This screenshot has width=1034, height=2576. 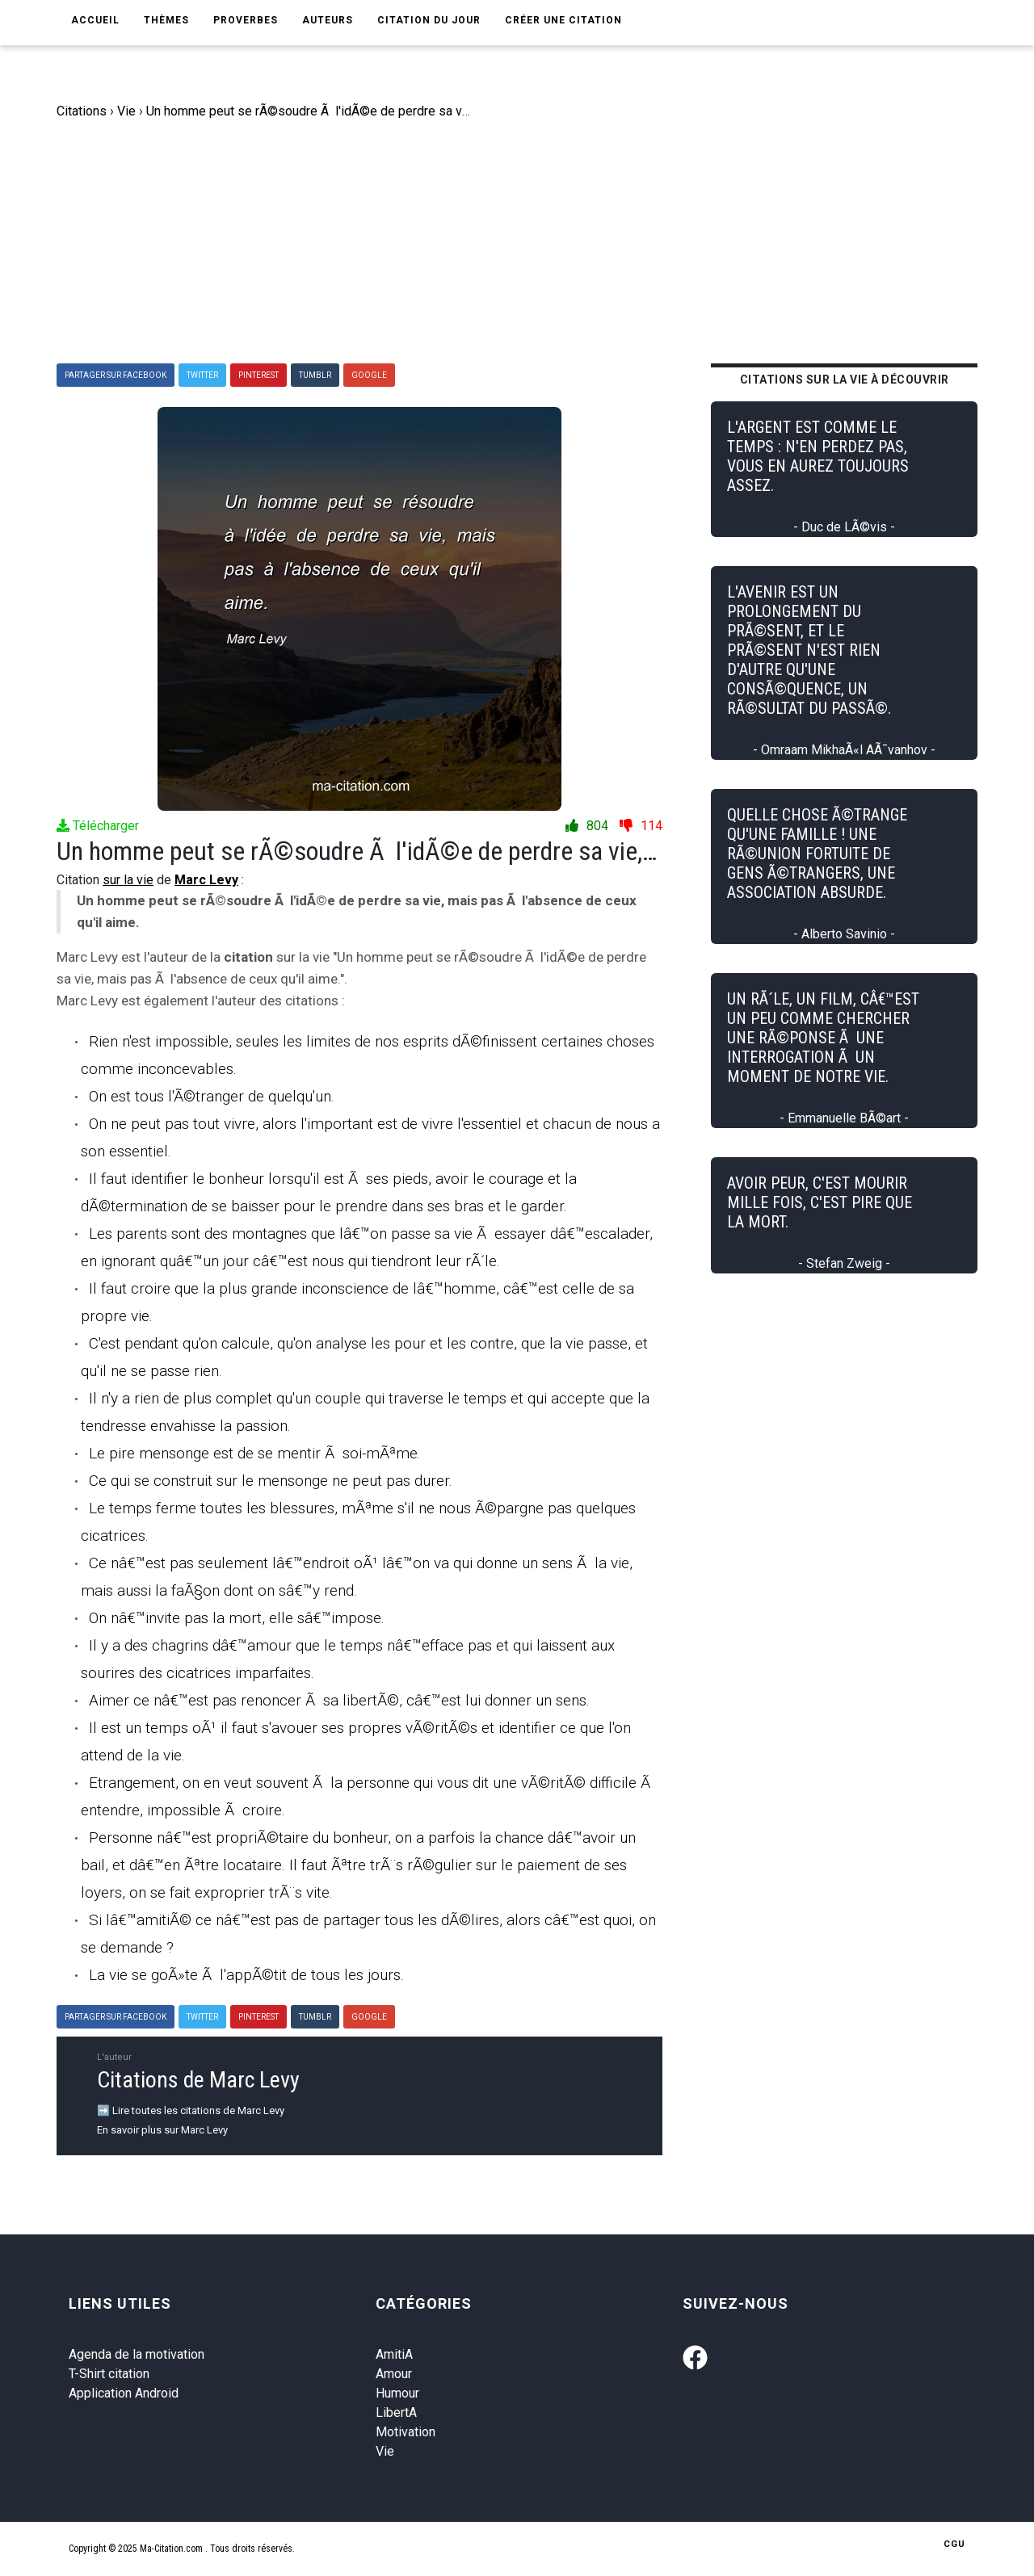 What do you see at coordinates (339, 1700) in the screenshot?
I see `Aimer ce nâ€™est pas renoncer Ã sa libertÃ©, câ€™est lui donner un sens.` at bounding box center [339, 1700].